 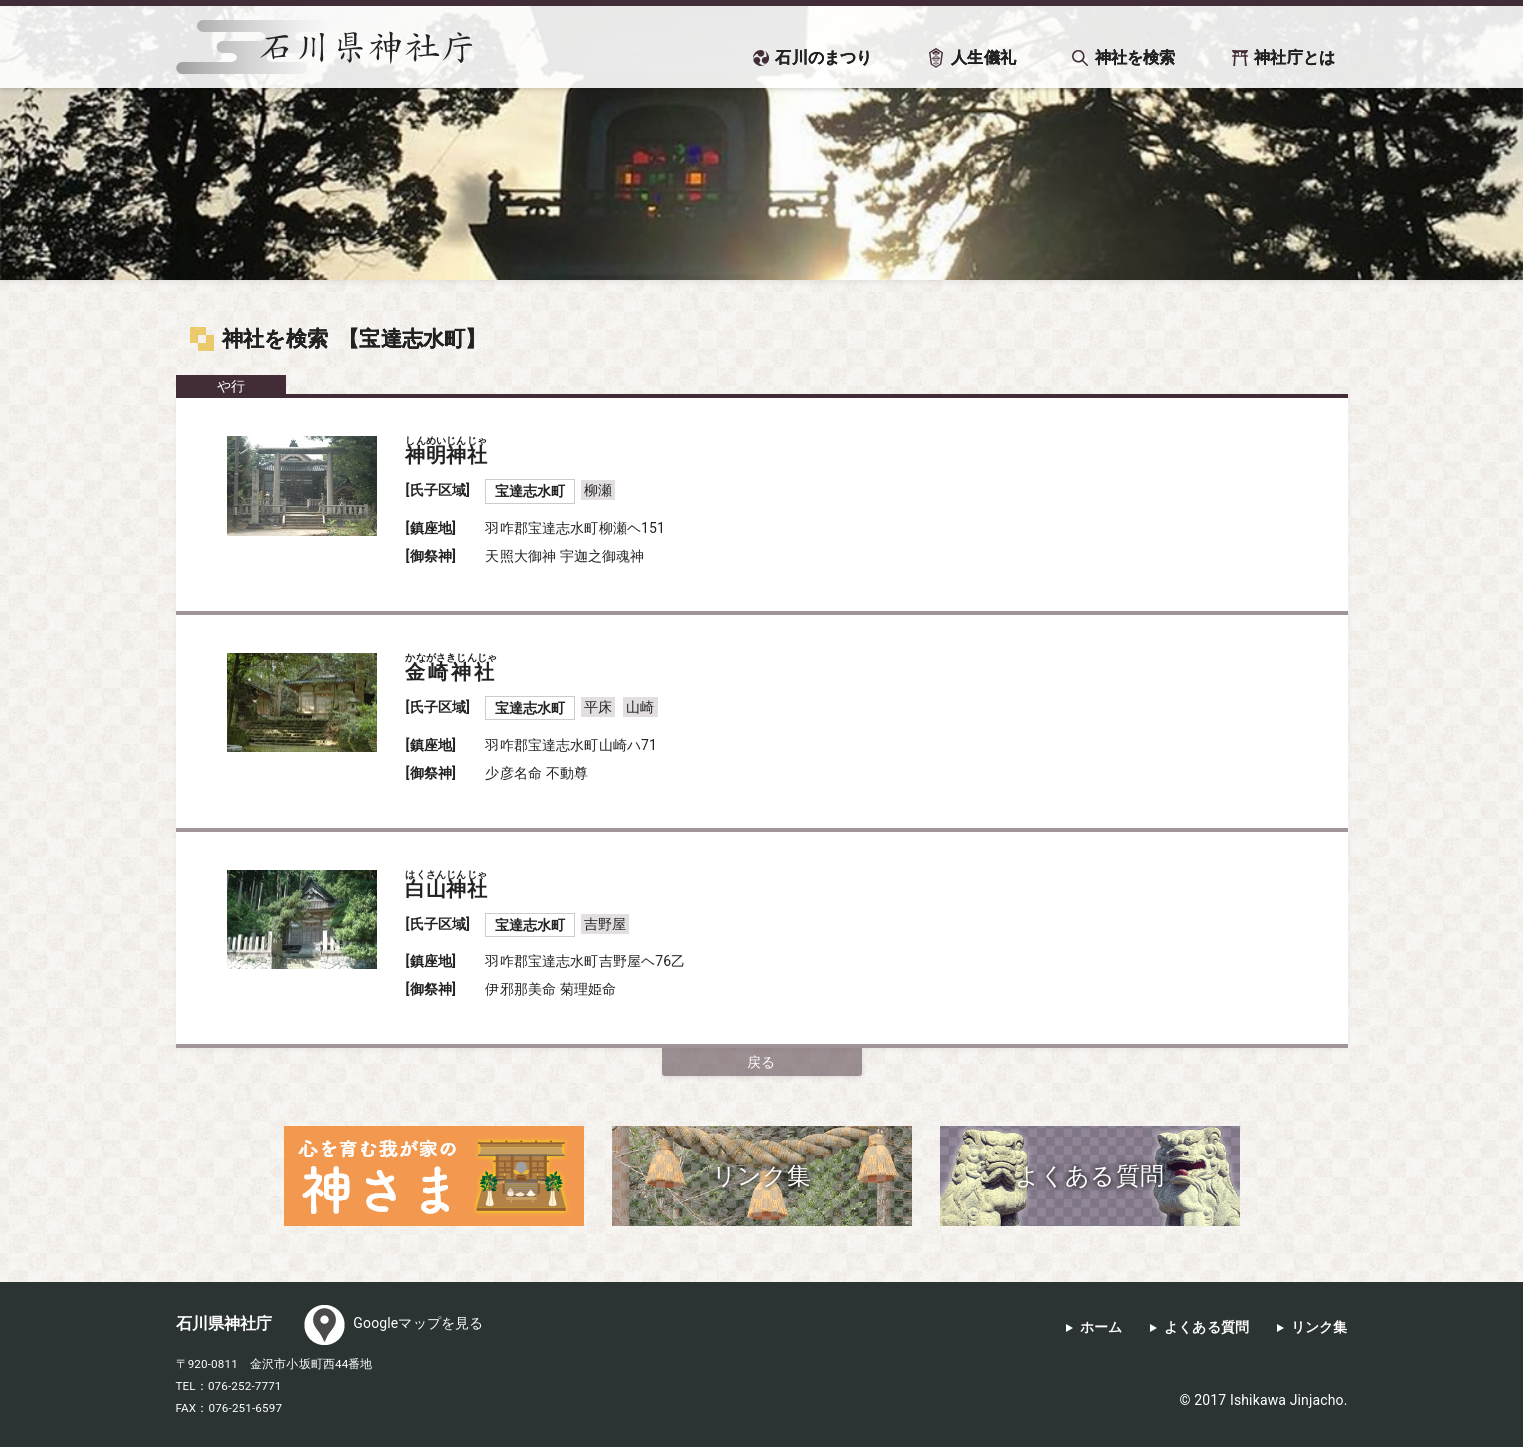 I want to click on 戻る, so click(x=761, y=1062).